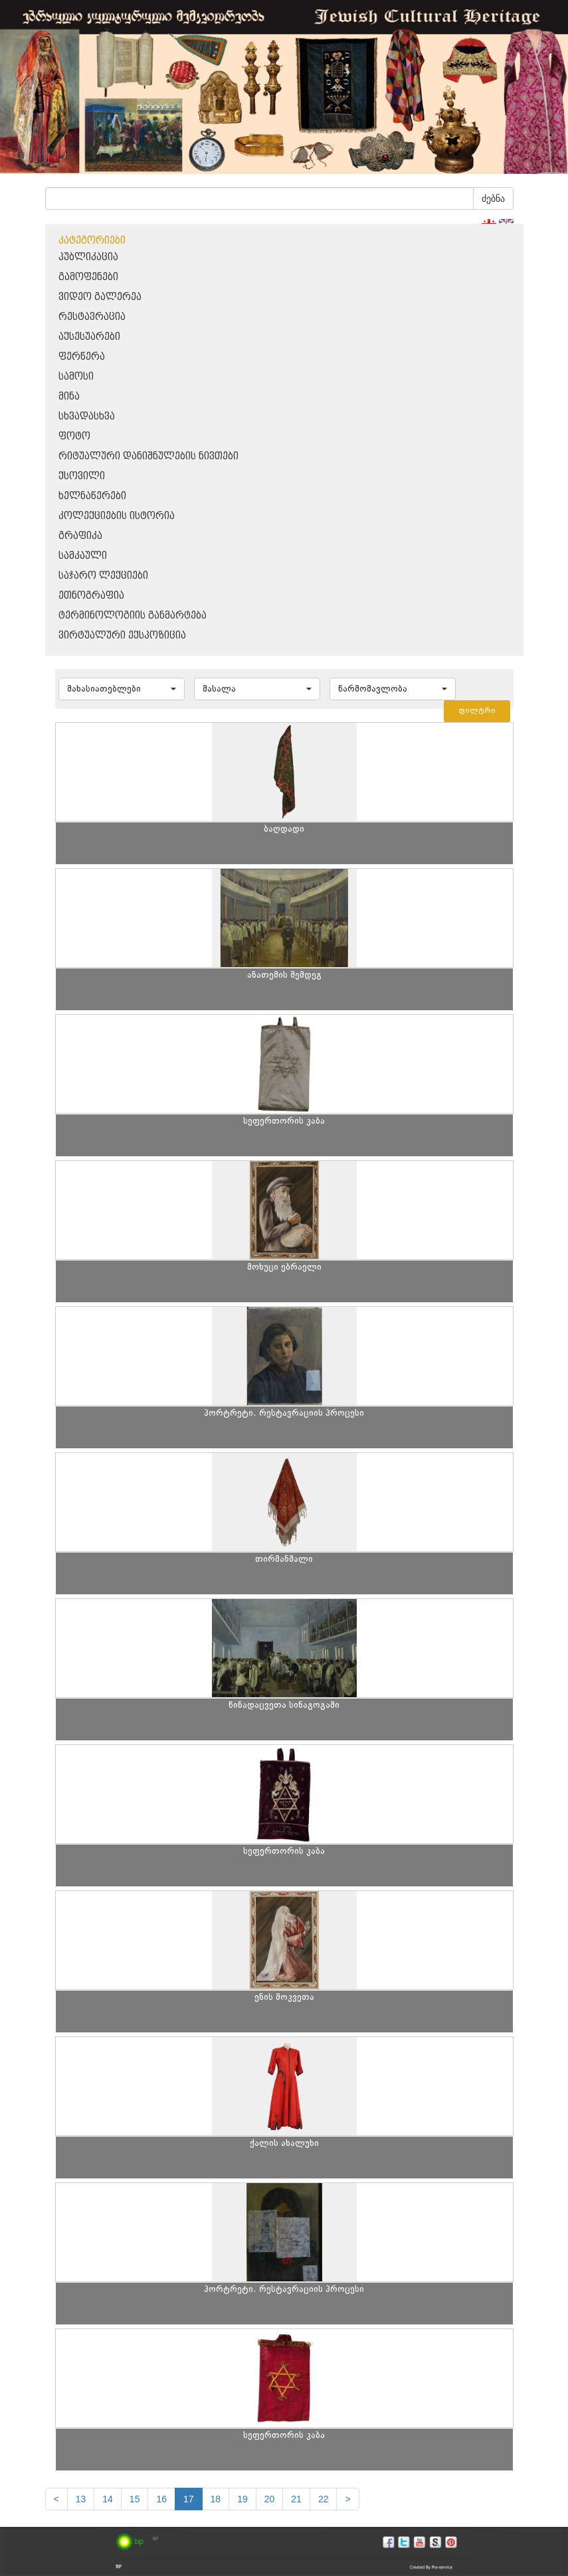  Describe the element at coordinates (88, 257) in the screenshot. I see `პუბლიკაცია` at that location.